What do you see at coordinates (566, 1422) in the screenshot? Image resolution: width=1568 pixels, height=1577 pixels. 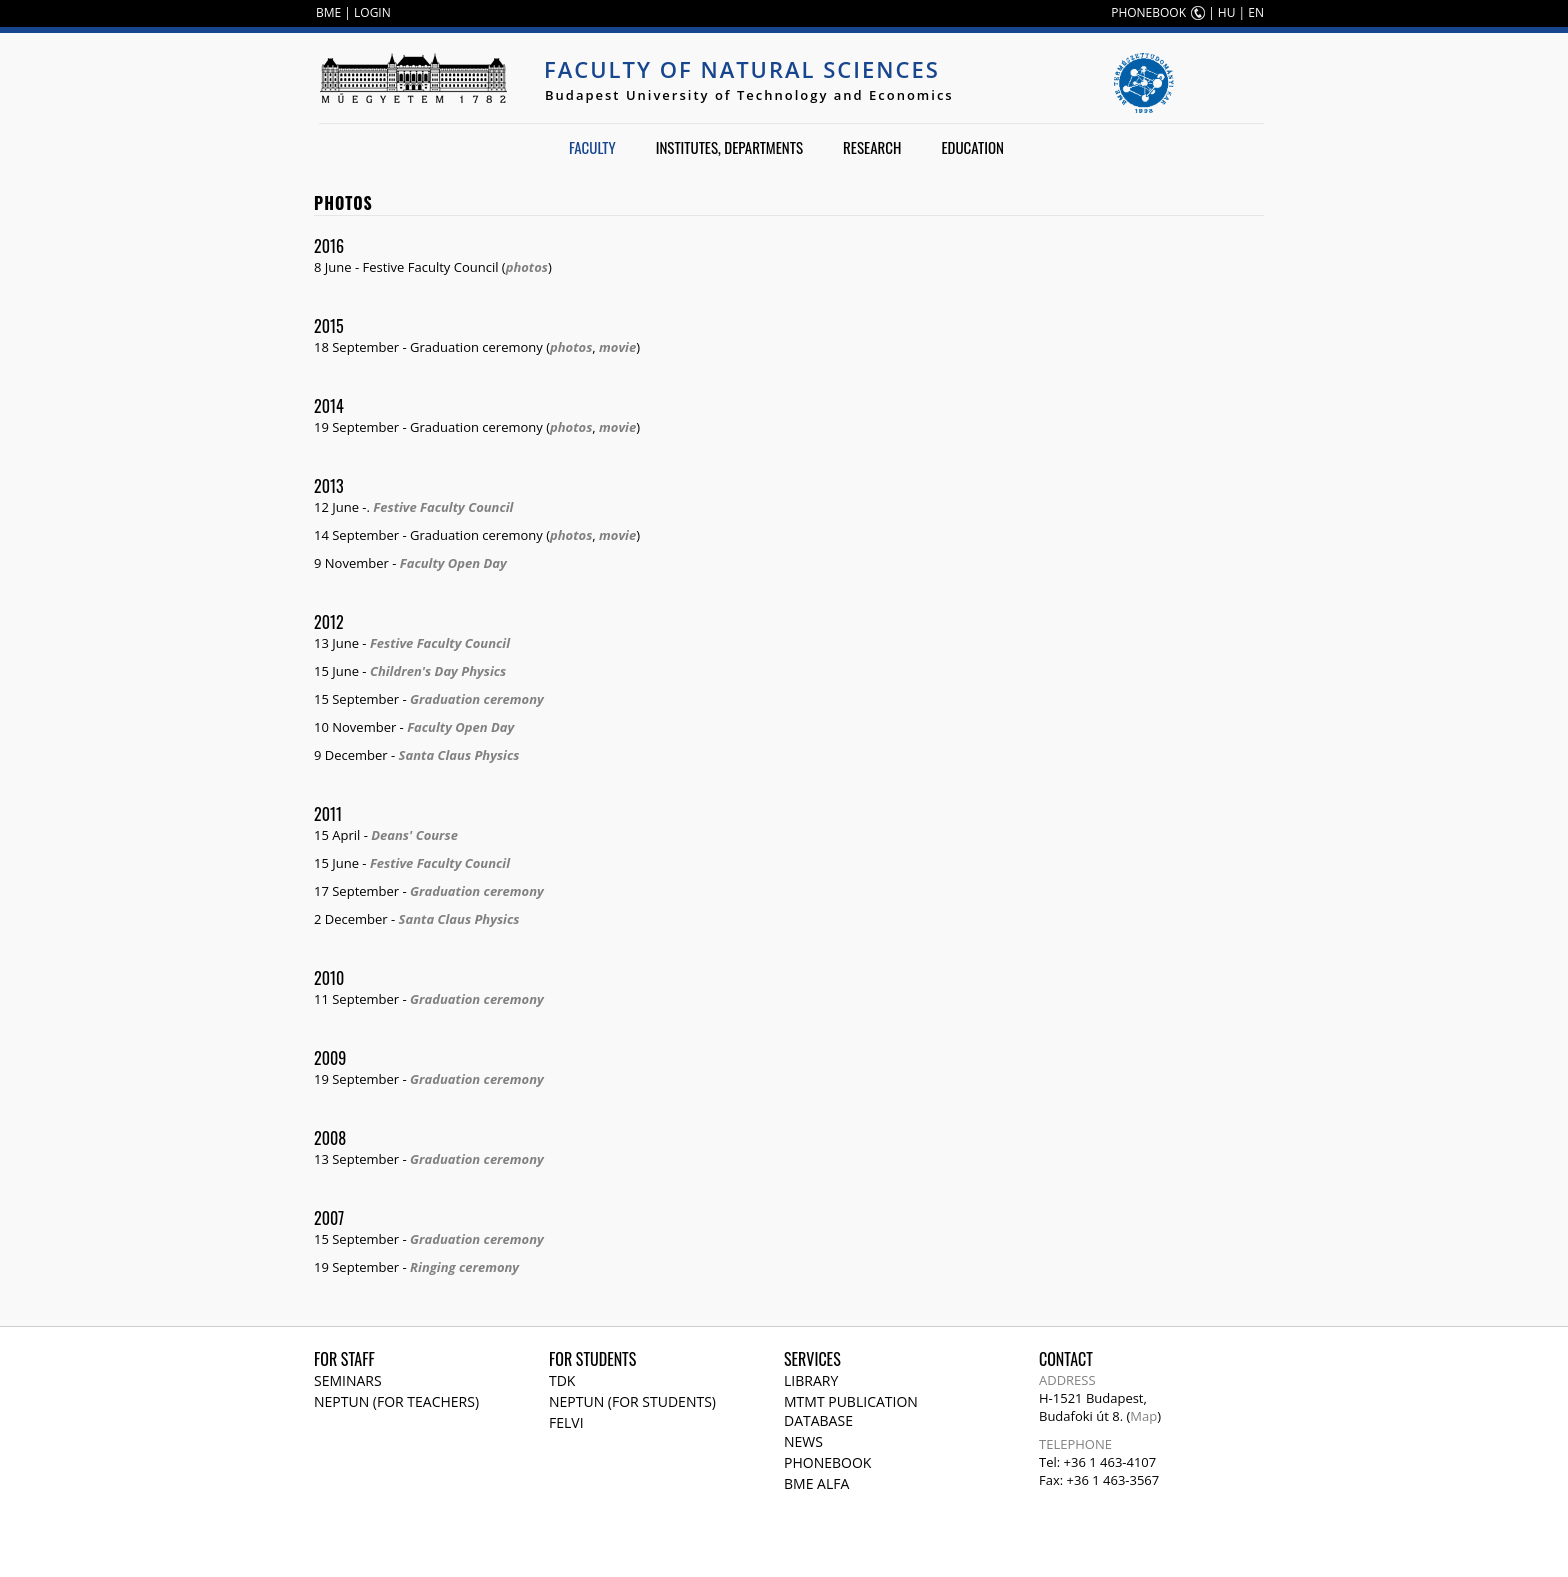 I see `Felvi` at bounding box center [566, 1422].